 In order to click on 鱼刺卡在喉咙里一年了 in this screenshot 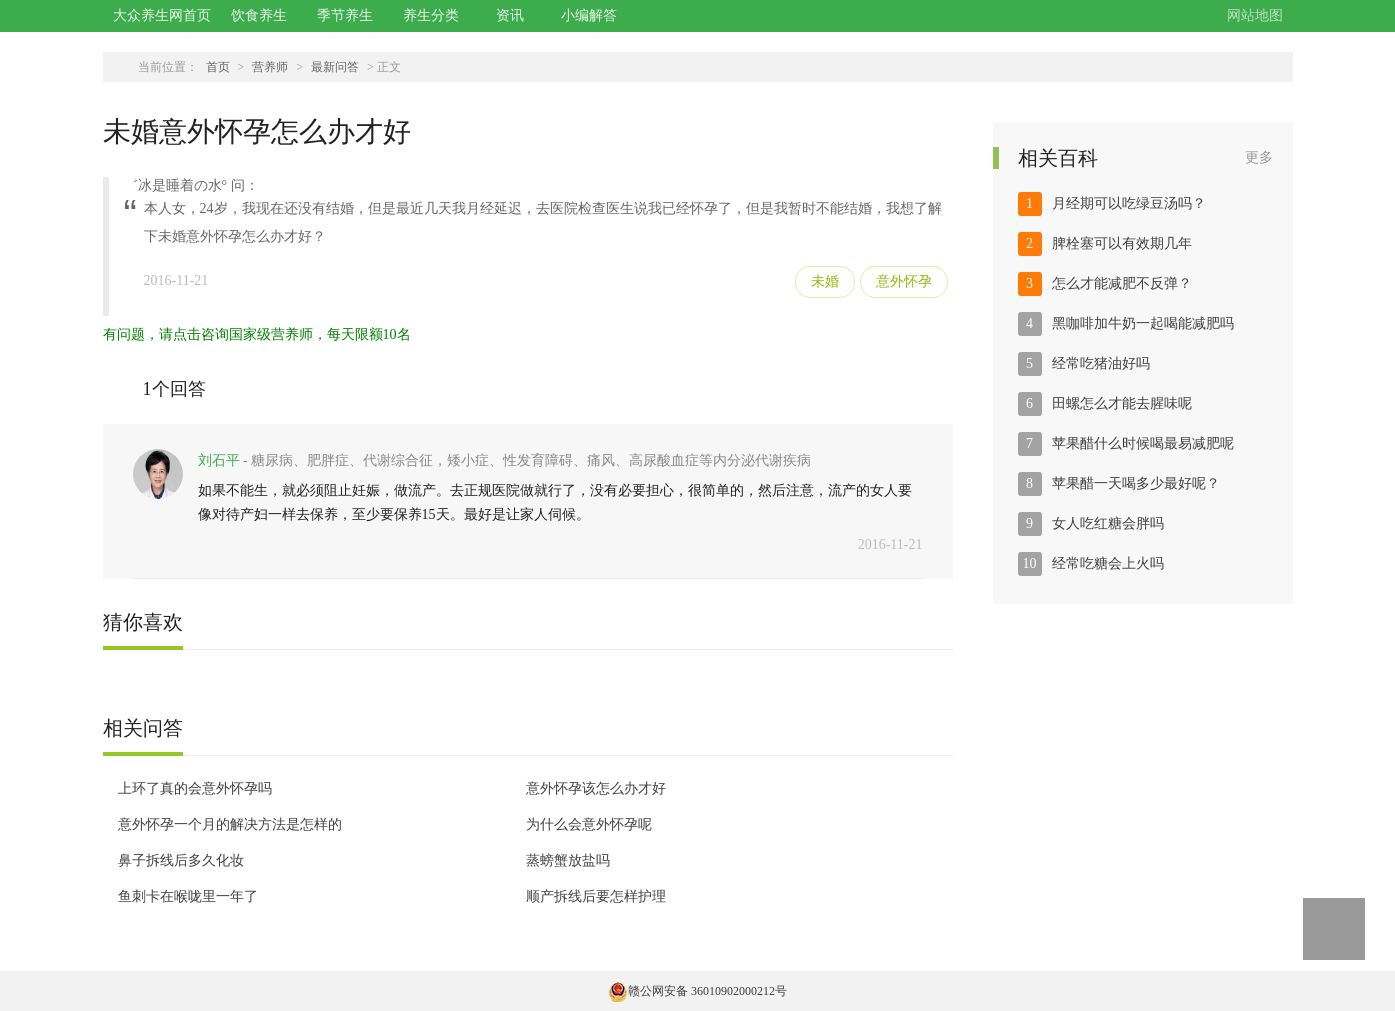, I will do `click(188, 896)`.